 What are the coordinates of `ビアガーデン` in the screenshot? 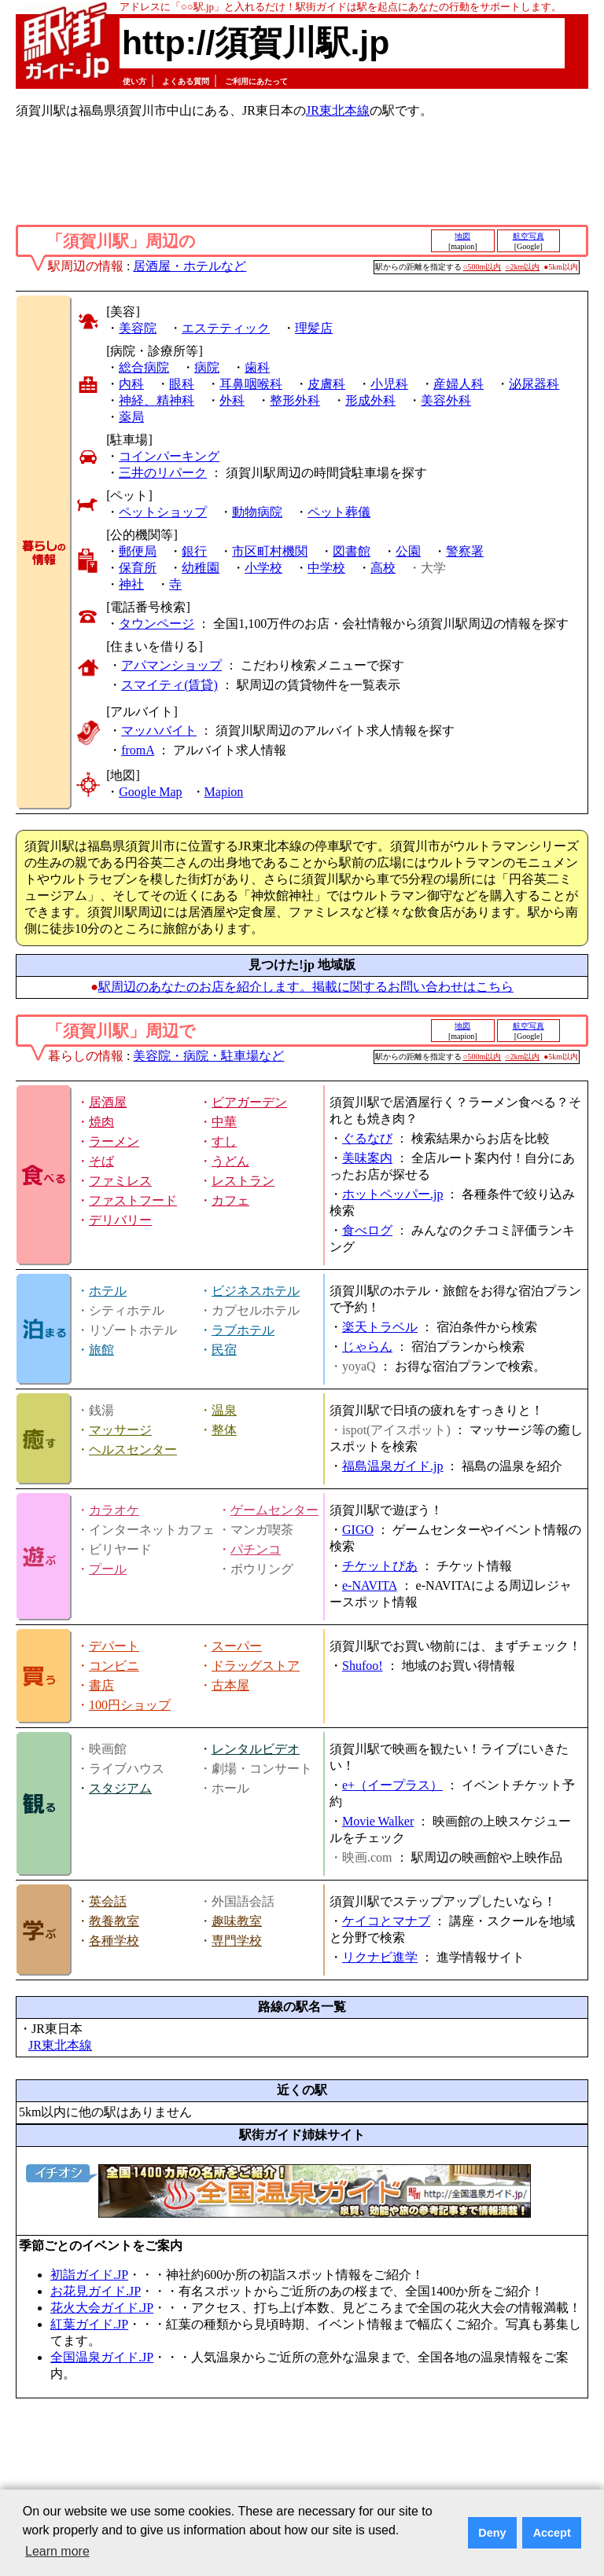 It's located at (249, 1102).